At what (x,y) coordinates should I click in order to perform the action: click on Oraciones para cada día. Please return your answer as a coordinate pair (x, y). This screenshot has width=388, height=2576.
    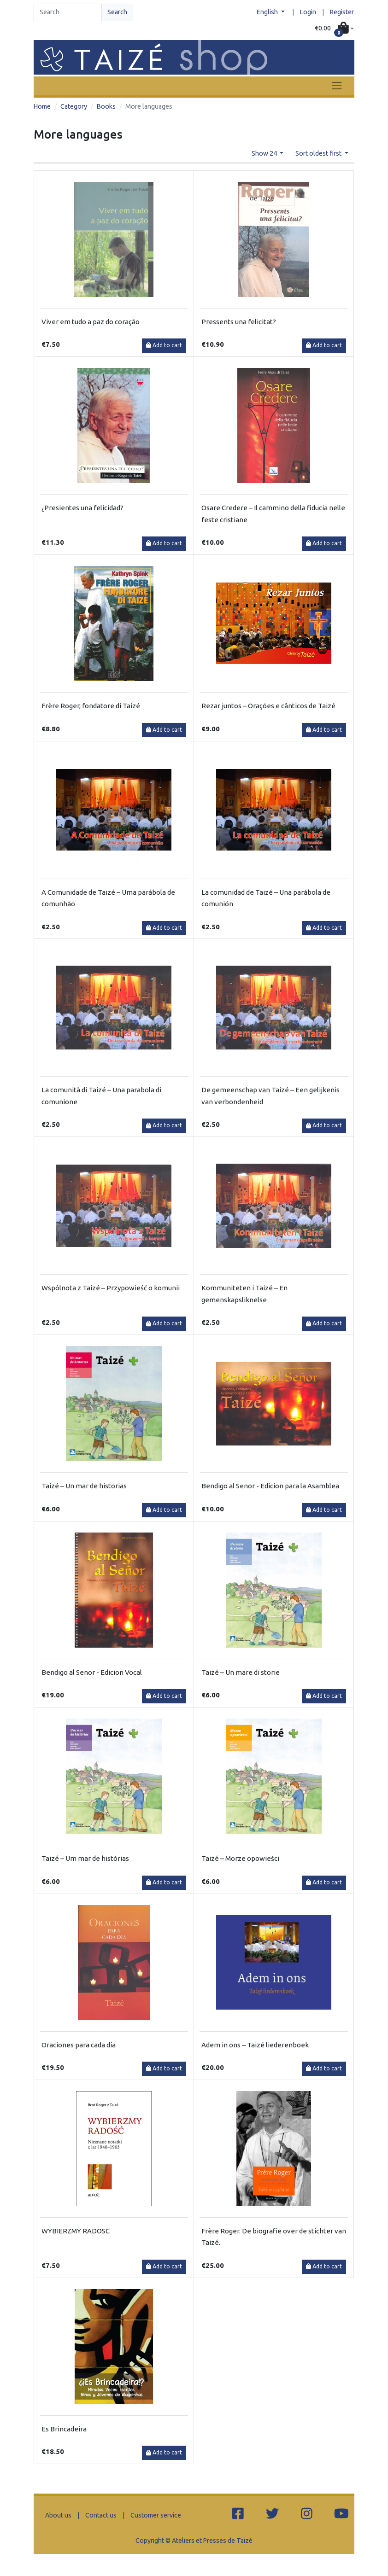
    Looking at the image, I should click on (78, 2045).